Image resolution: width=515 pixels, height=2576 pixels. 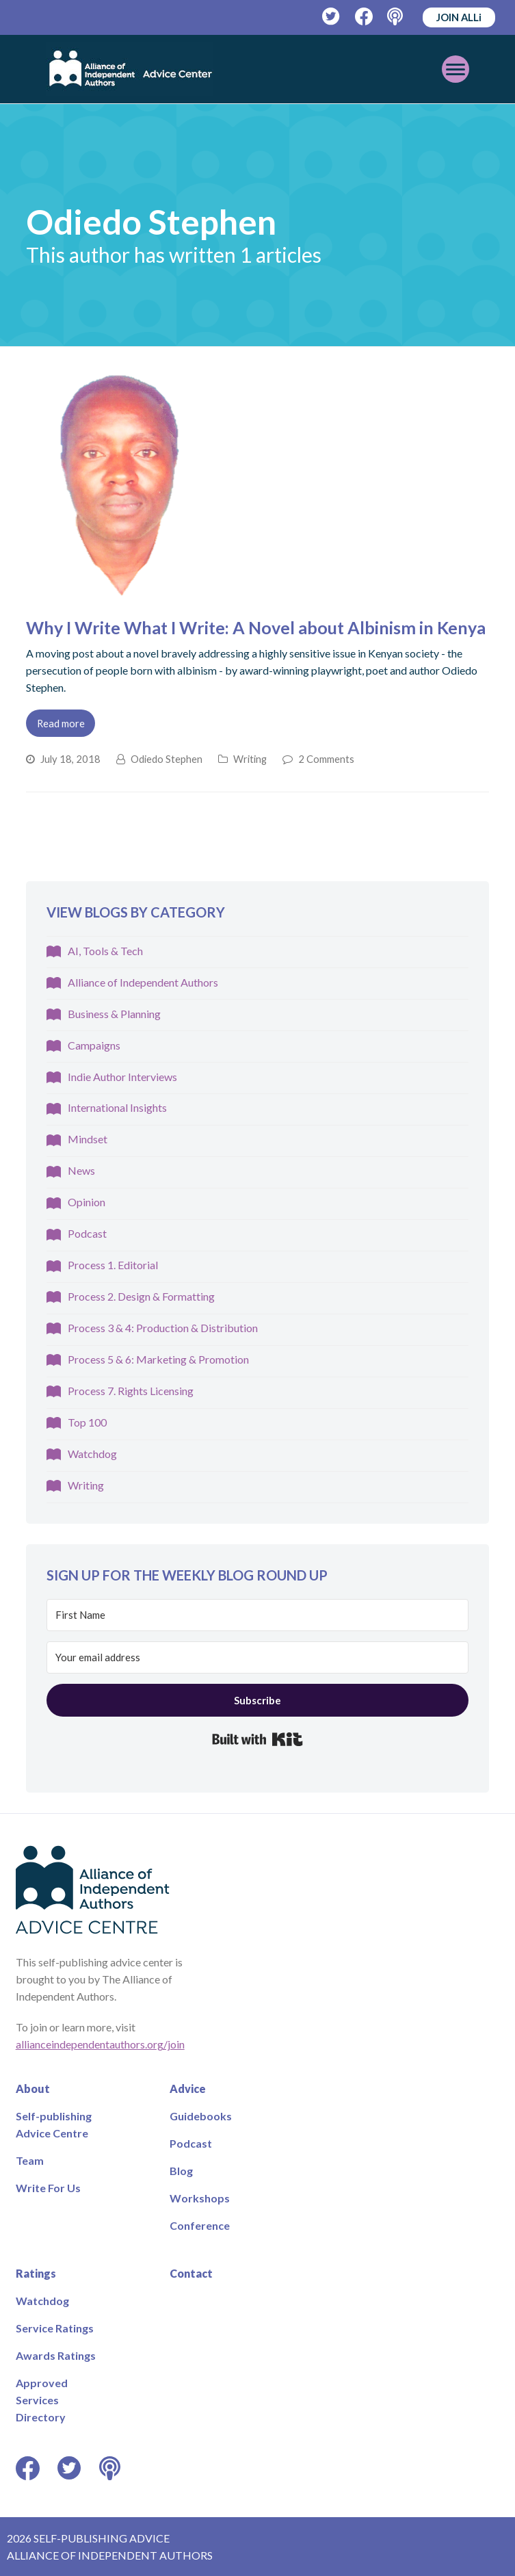 I want to click on AI, Tools & Tech, so click(x=105, y=950).